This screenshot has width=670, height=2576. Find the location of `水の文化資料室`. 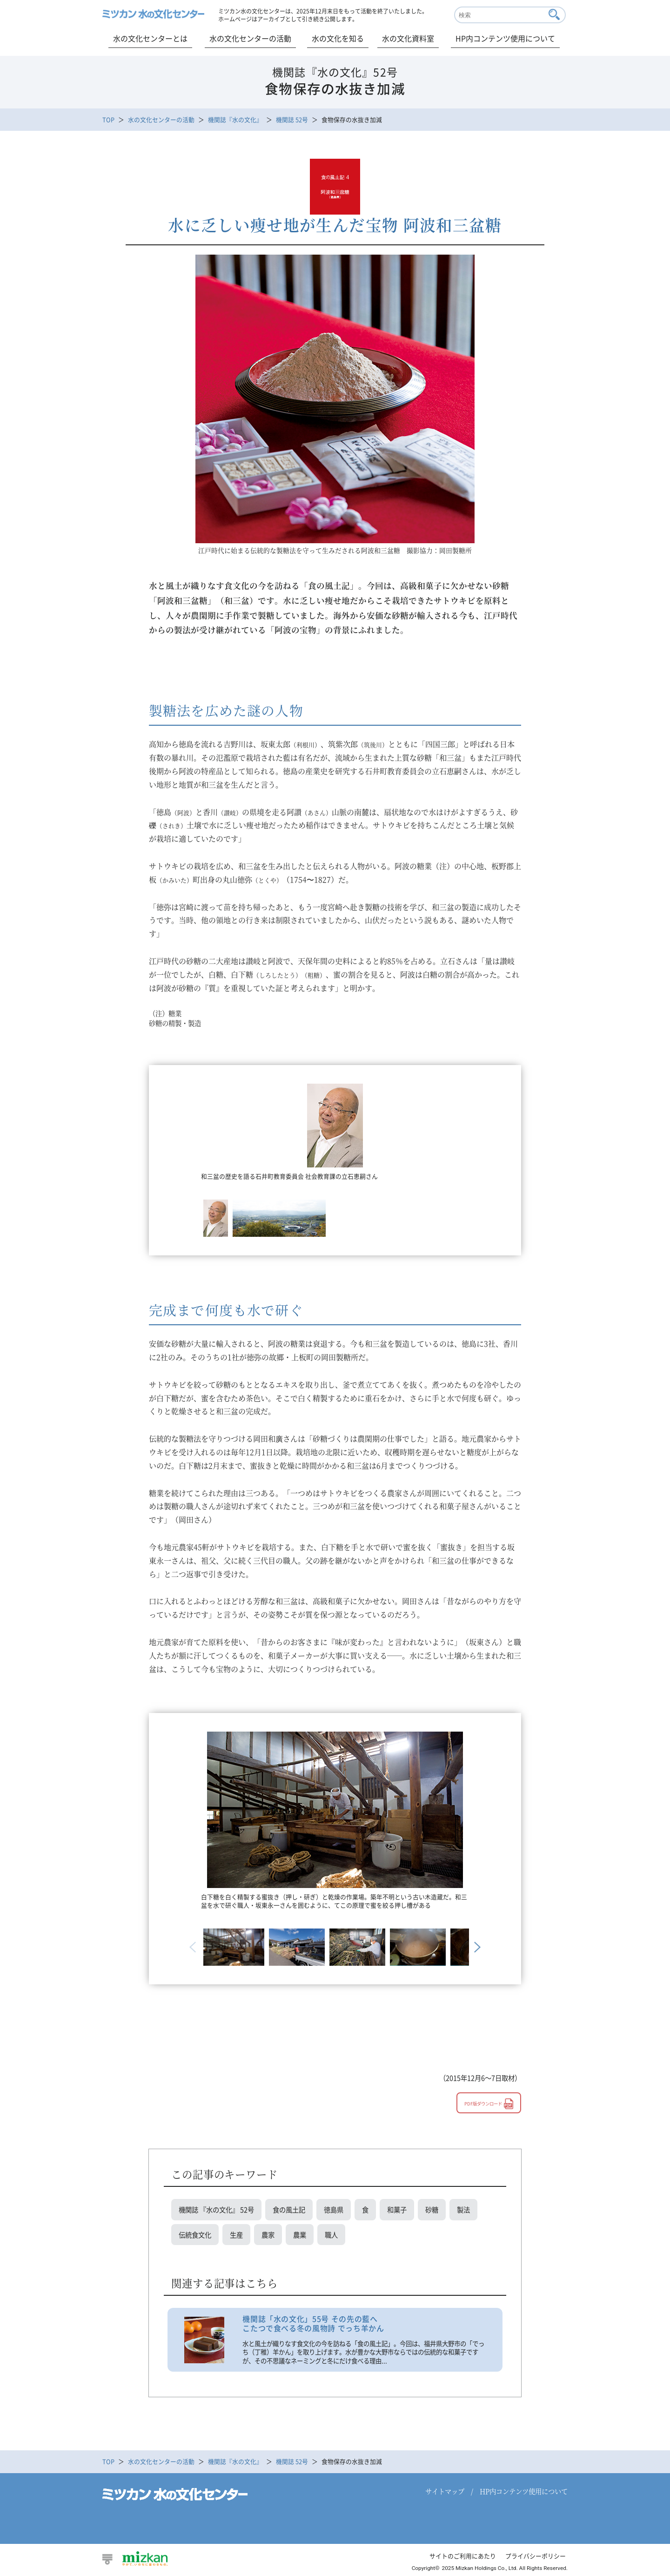

水の文化資料室 is located at coordinates (408, 38).